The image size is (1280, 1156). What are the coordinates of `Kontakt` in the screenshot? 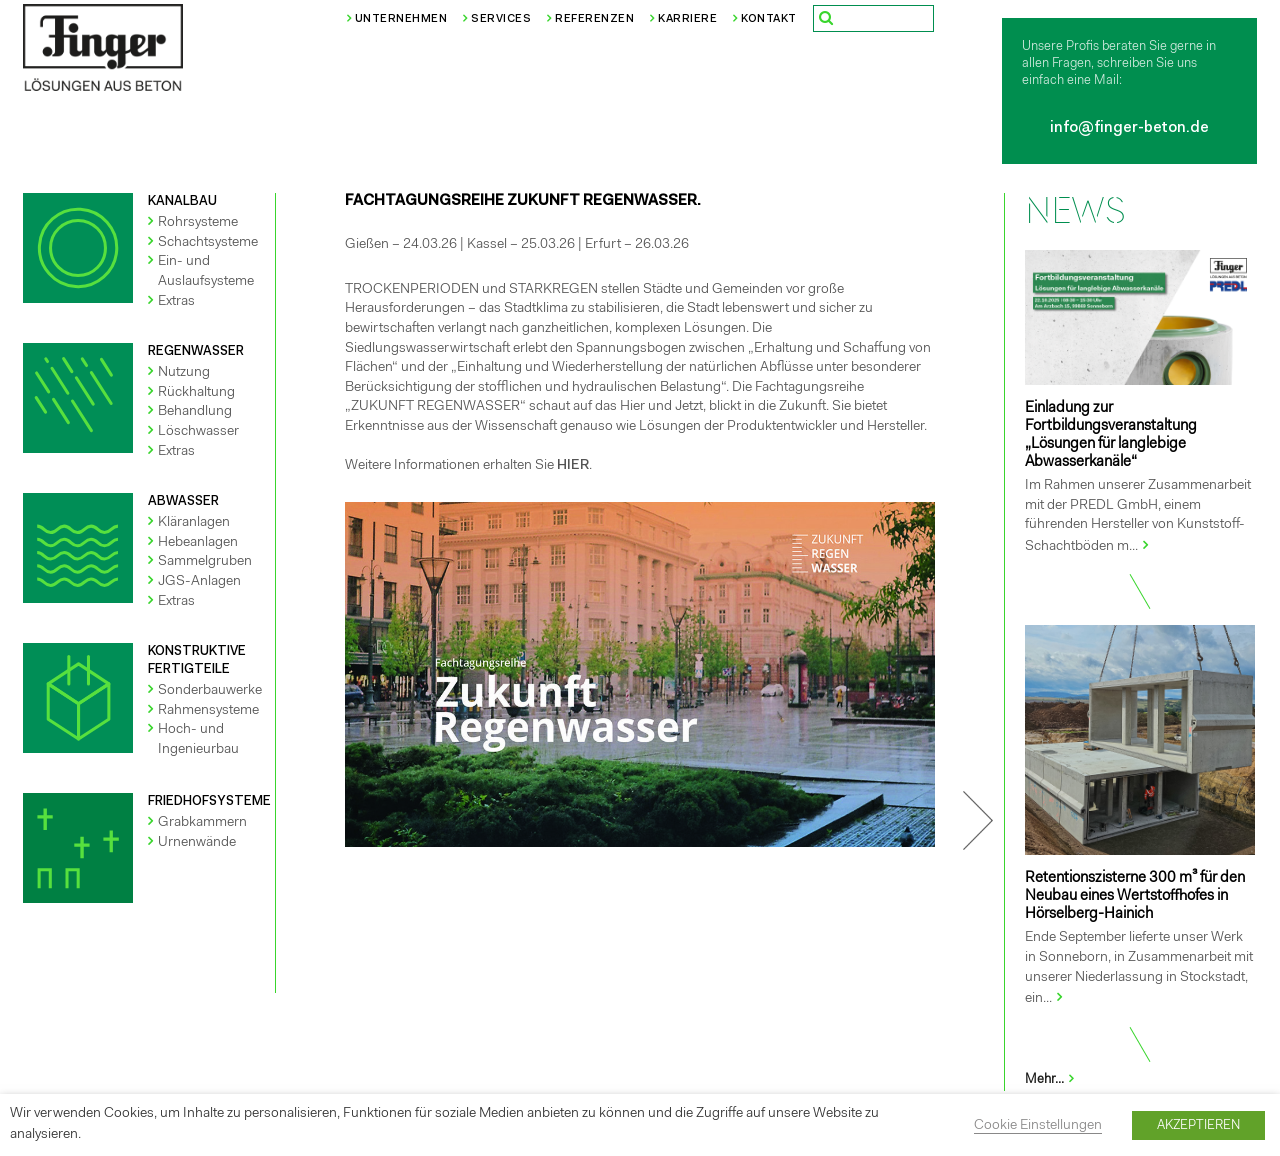 It's located at (769, 19).